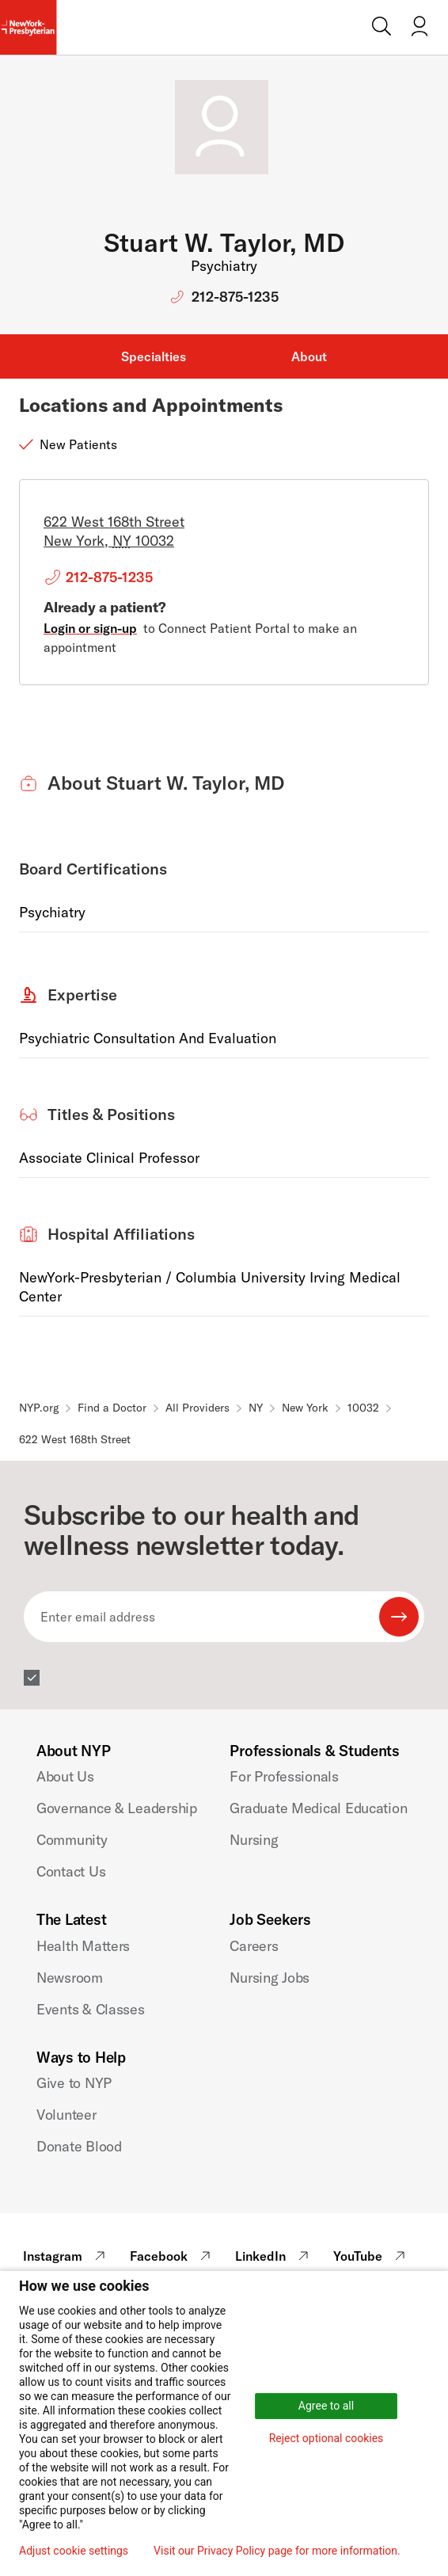 The height and width of the screenshot is (2576, 448). What do you see at coordinates (90, 628) in the screenshot?
I see `Login or sign-up` at bounding box center [90, 628].